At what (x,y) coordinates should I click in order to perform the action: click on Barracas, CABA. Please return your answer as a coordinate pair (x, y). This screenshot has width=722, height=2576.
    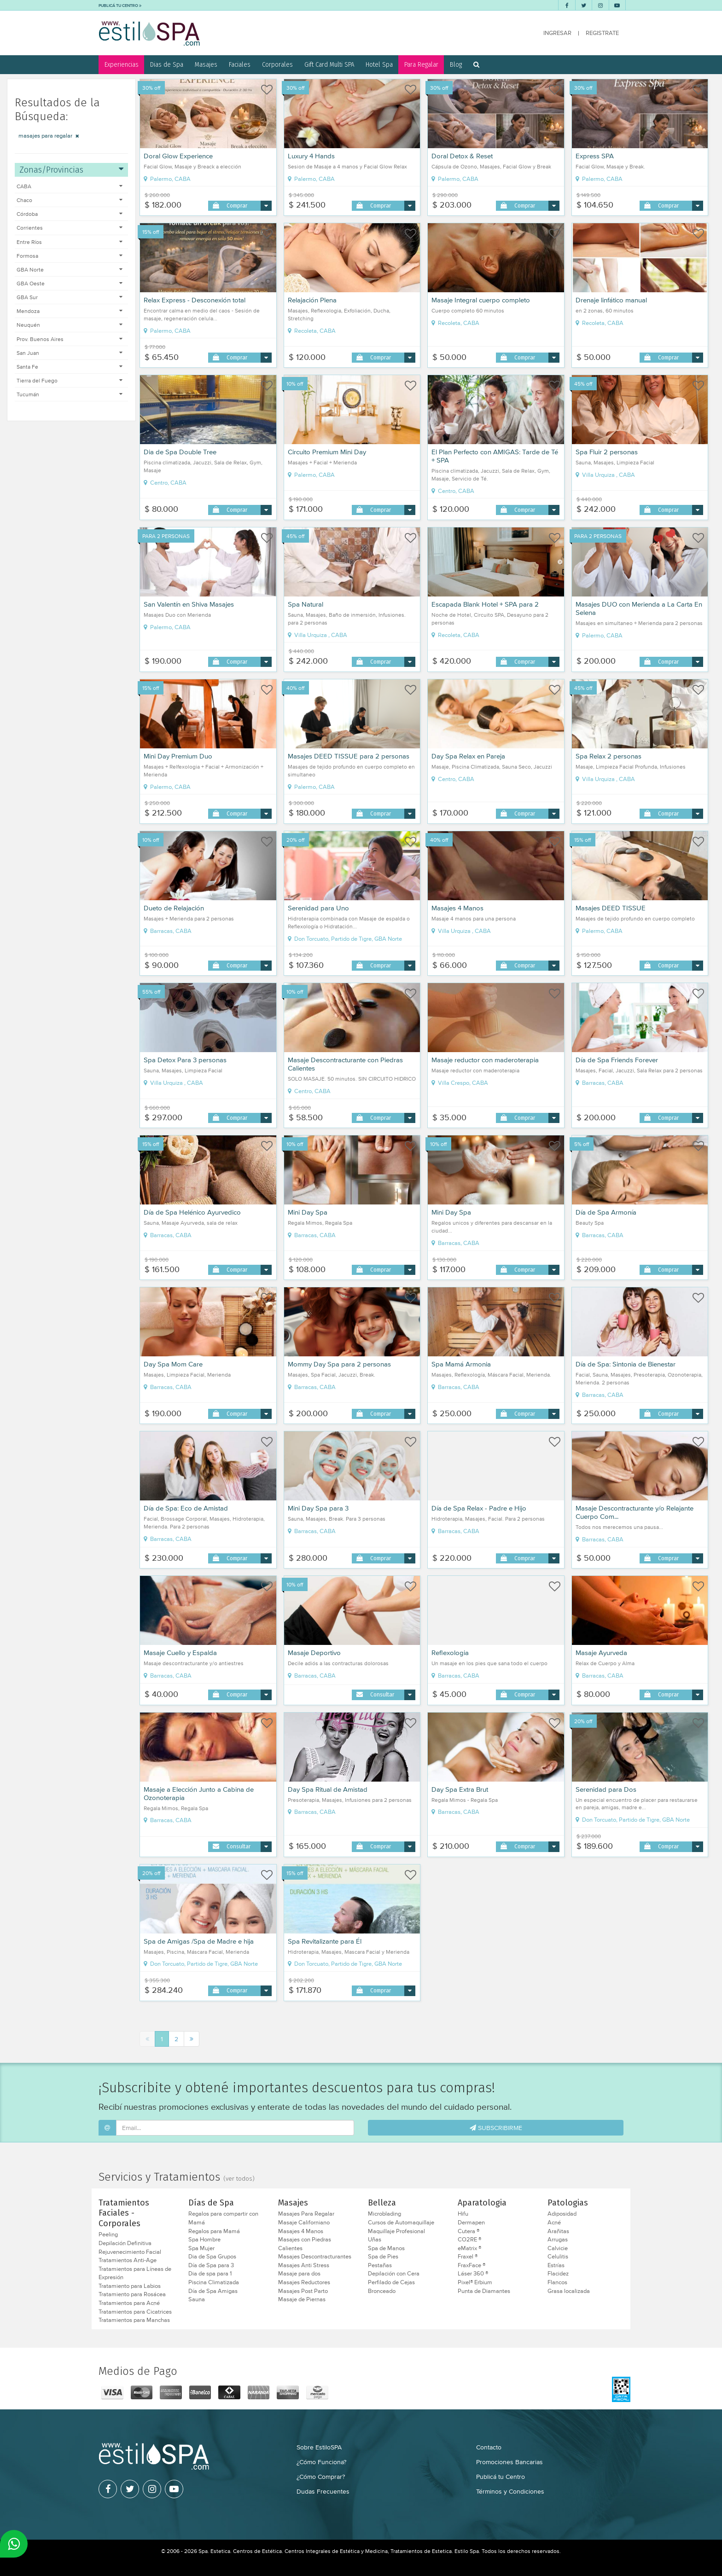
    Looking at the image, I should click on (168, 931).